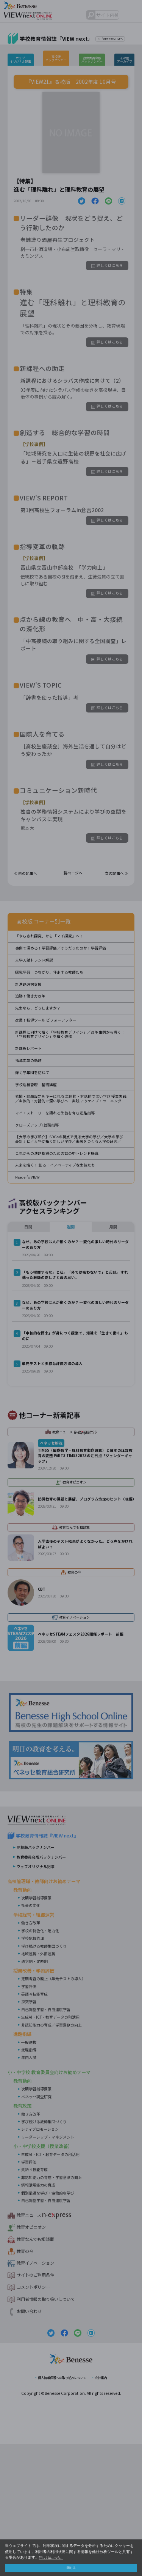 The height and width of the screenshot is (2576, 142). I want to click on 働き方改革, so click(32, 2052).